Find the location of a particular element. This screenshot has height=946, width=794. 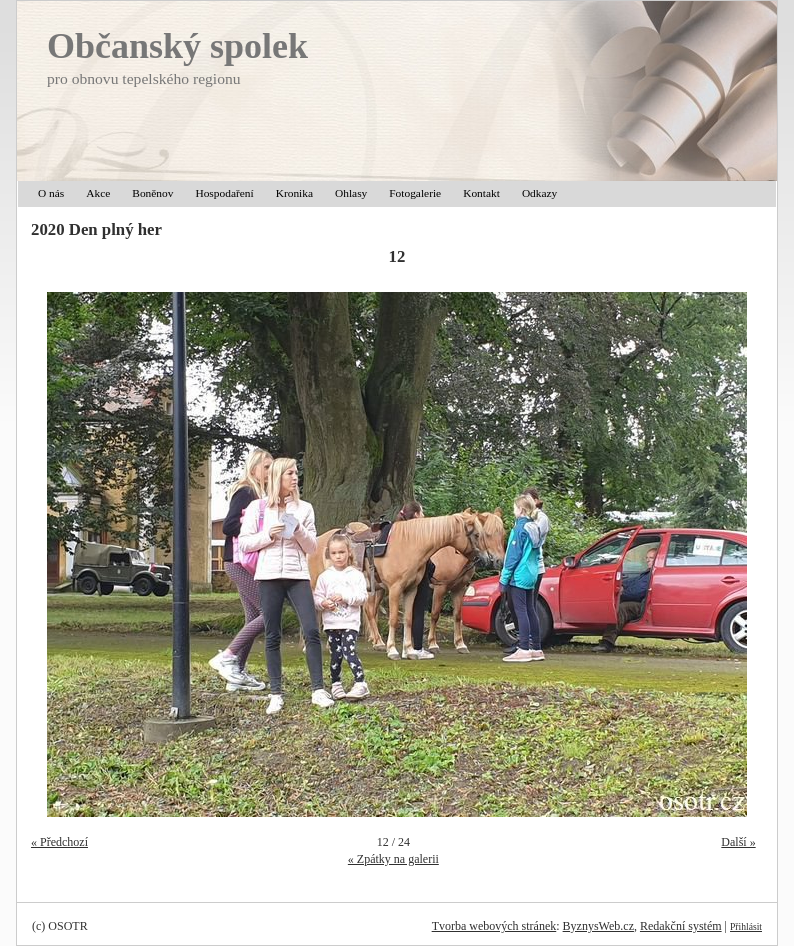

Kontakt is located at coordinates (481, 193).